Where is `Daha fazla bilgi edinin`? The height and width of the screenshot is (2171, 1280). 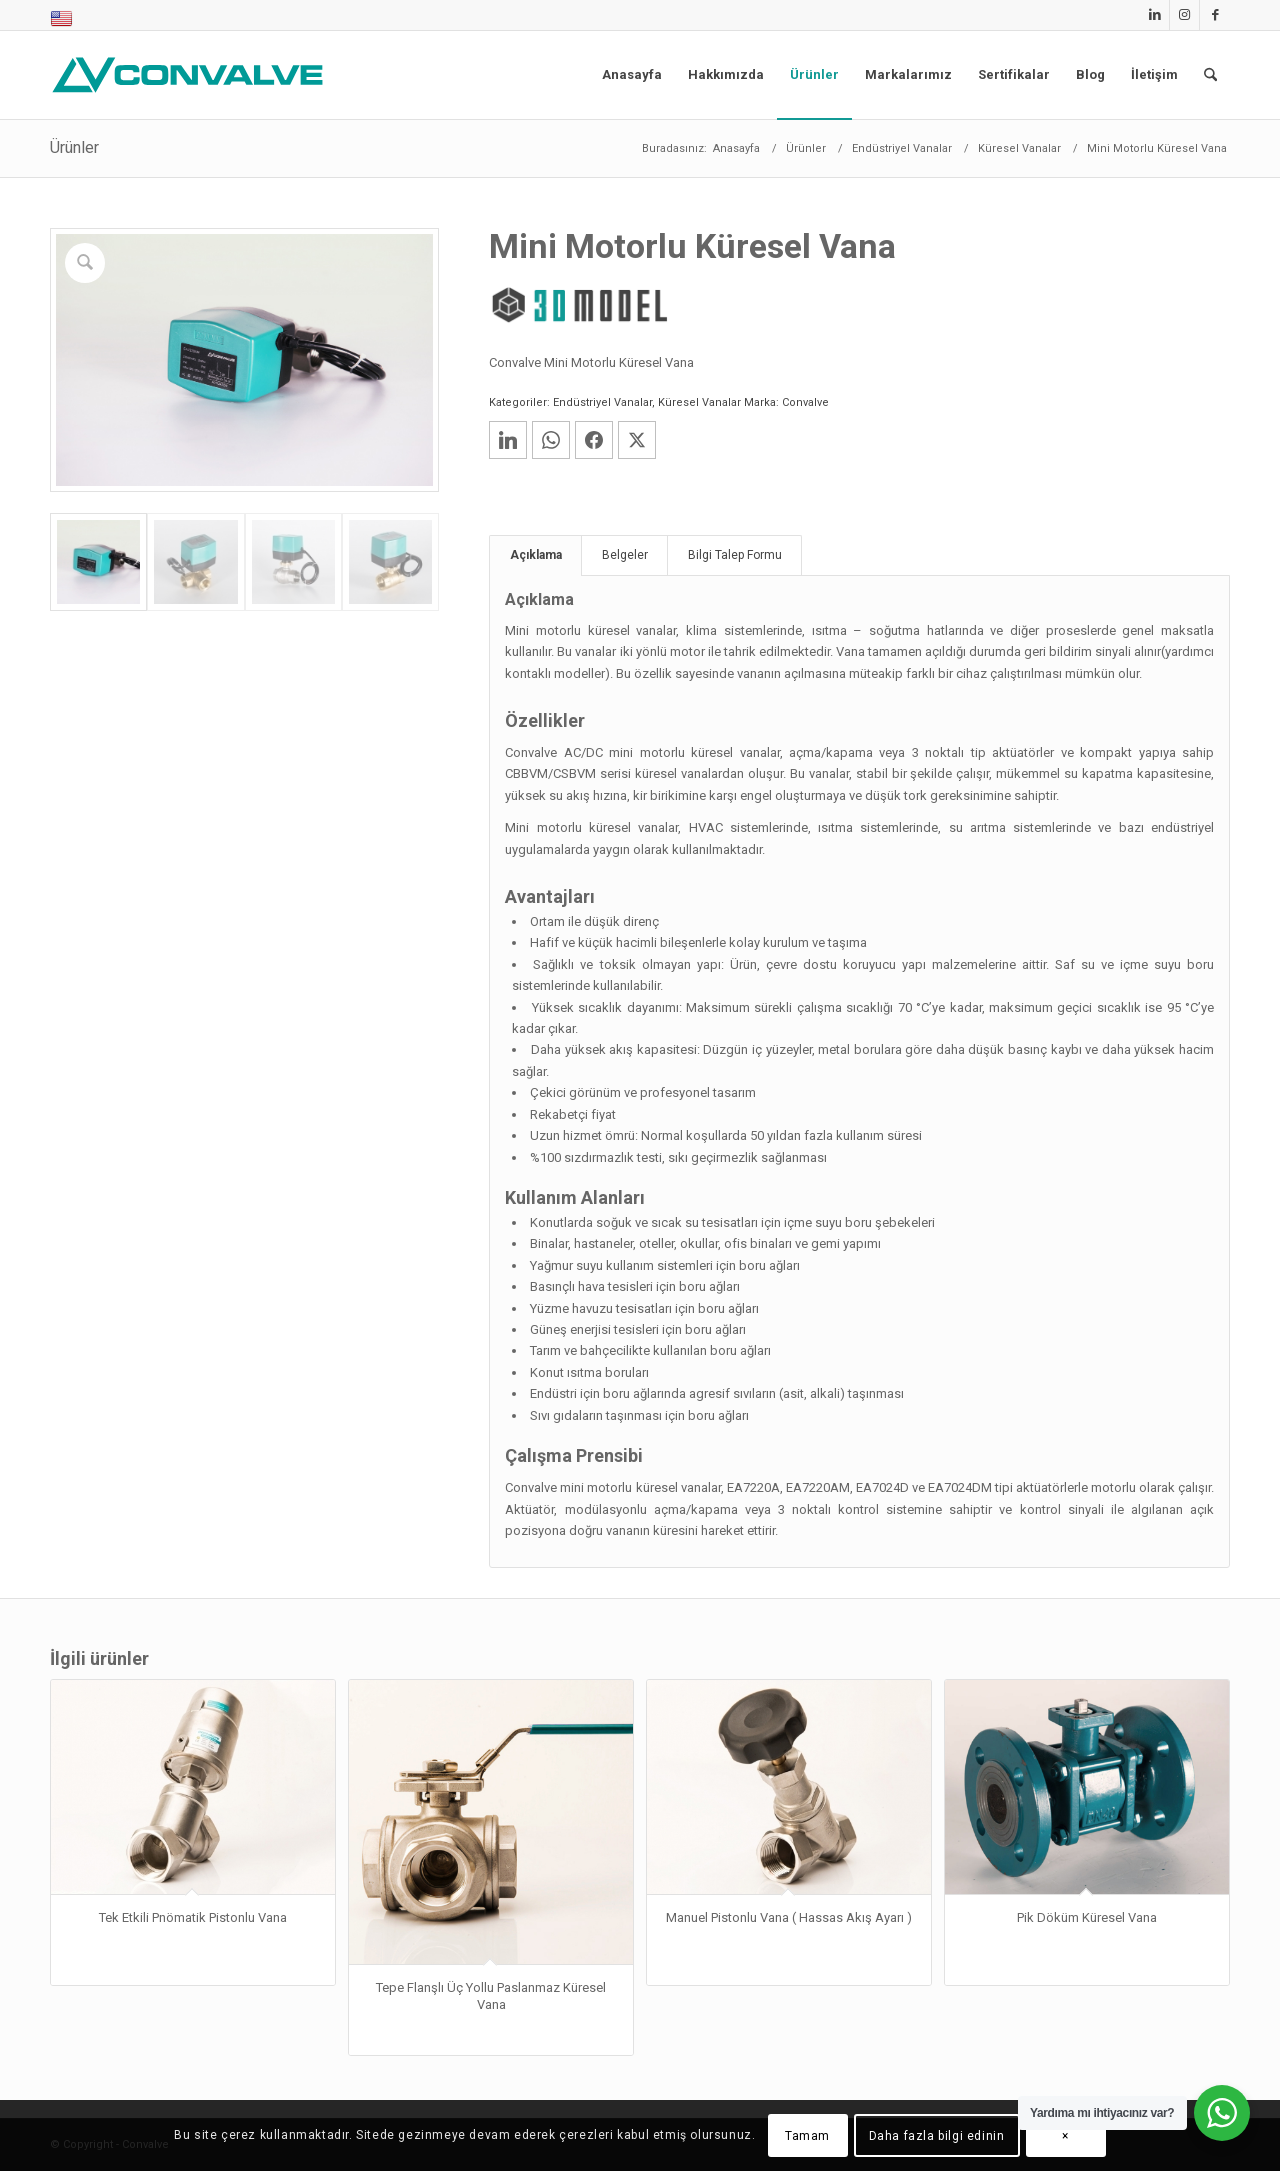 Daha fazla bilgi edinin is located at coordinates (937, 2136).